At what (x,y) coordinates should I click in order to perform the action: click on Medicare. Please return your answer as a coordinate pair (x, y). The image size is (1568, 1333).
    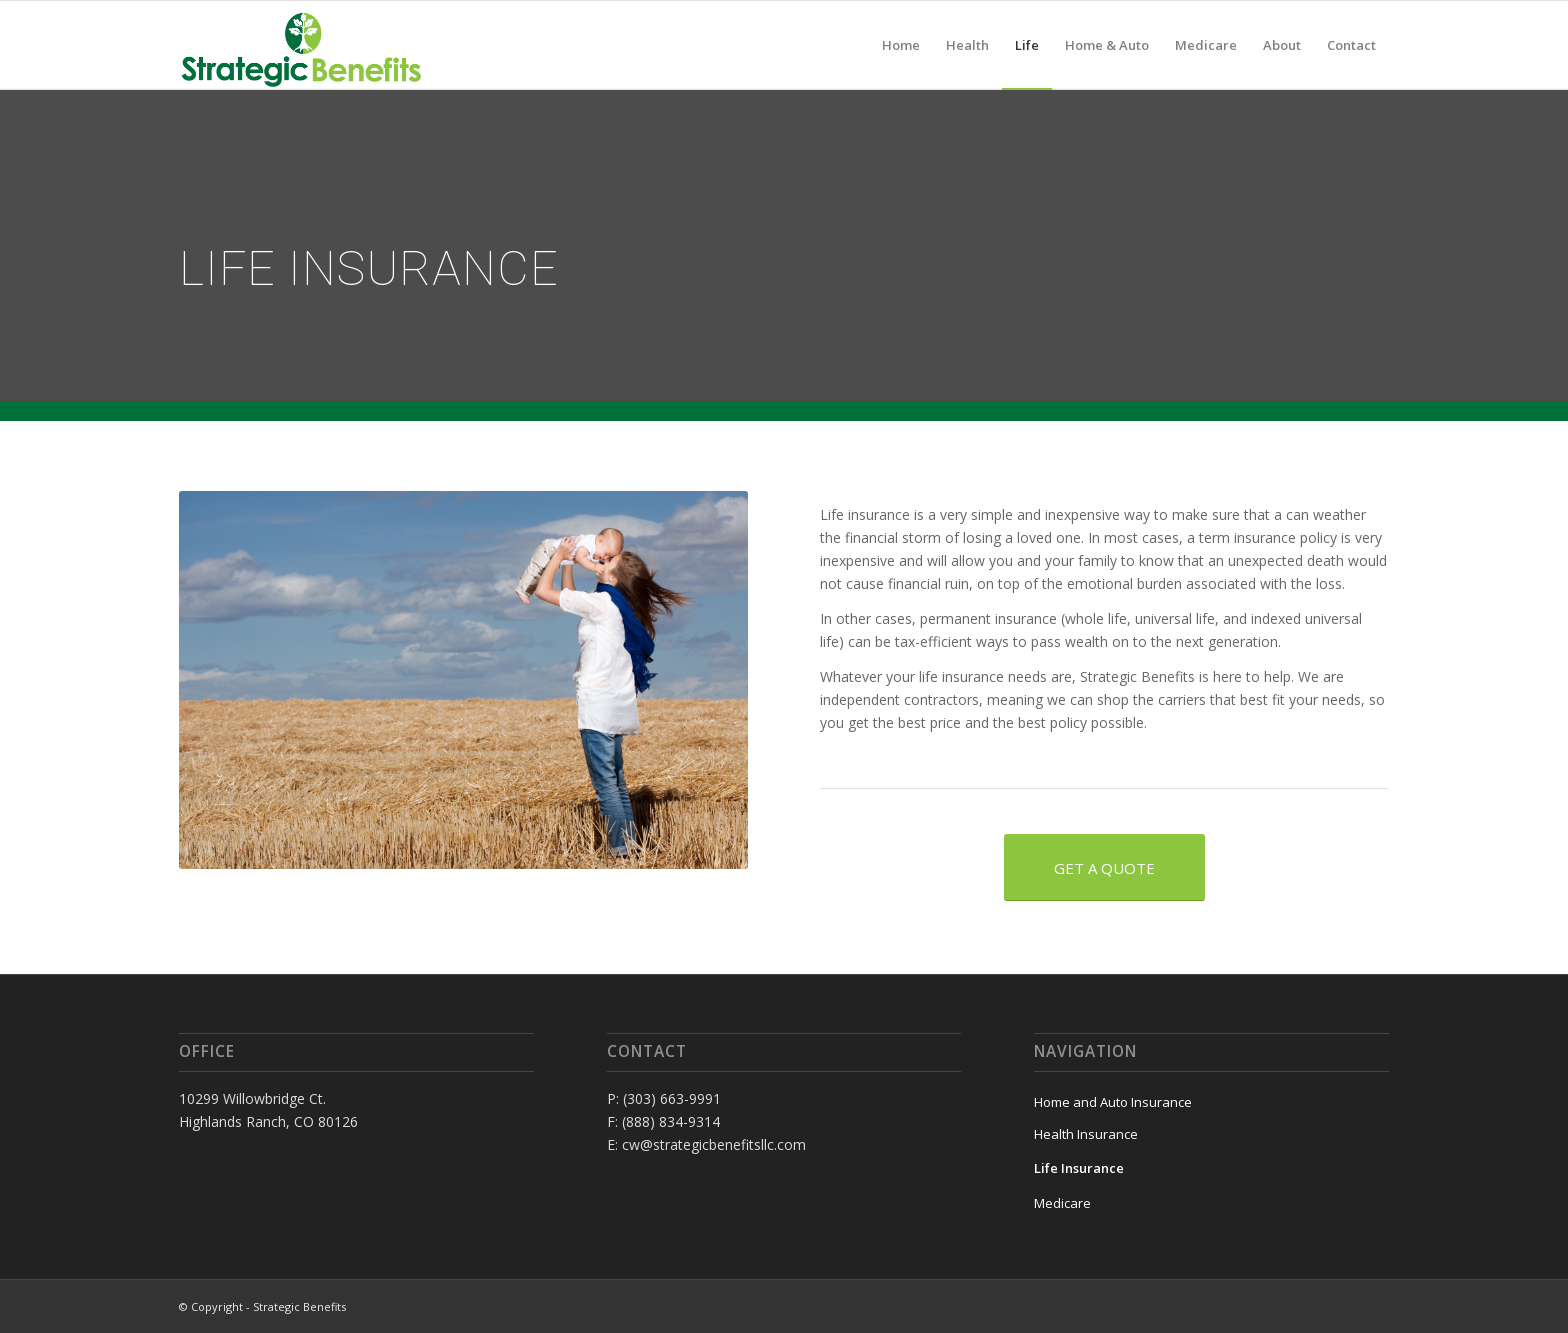
    Looking at the image, I should click on (1062, 1203).